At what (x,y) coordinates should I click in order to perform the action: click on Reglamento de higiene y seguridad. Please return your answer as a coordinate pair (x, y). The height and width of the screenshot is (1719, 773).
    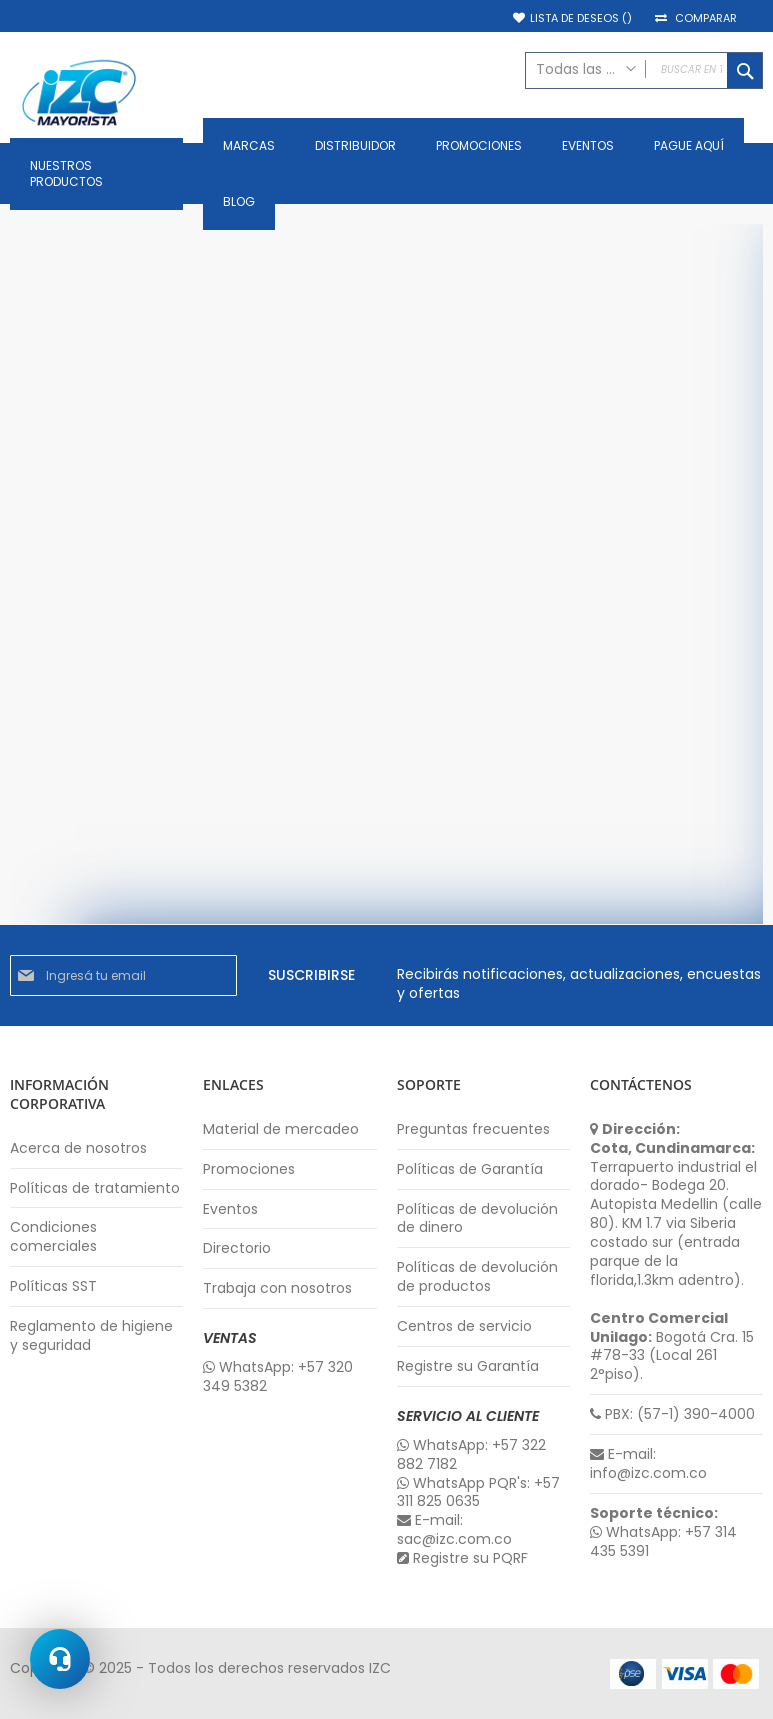
    Looking at the image, I should click on (91, 1336).